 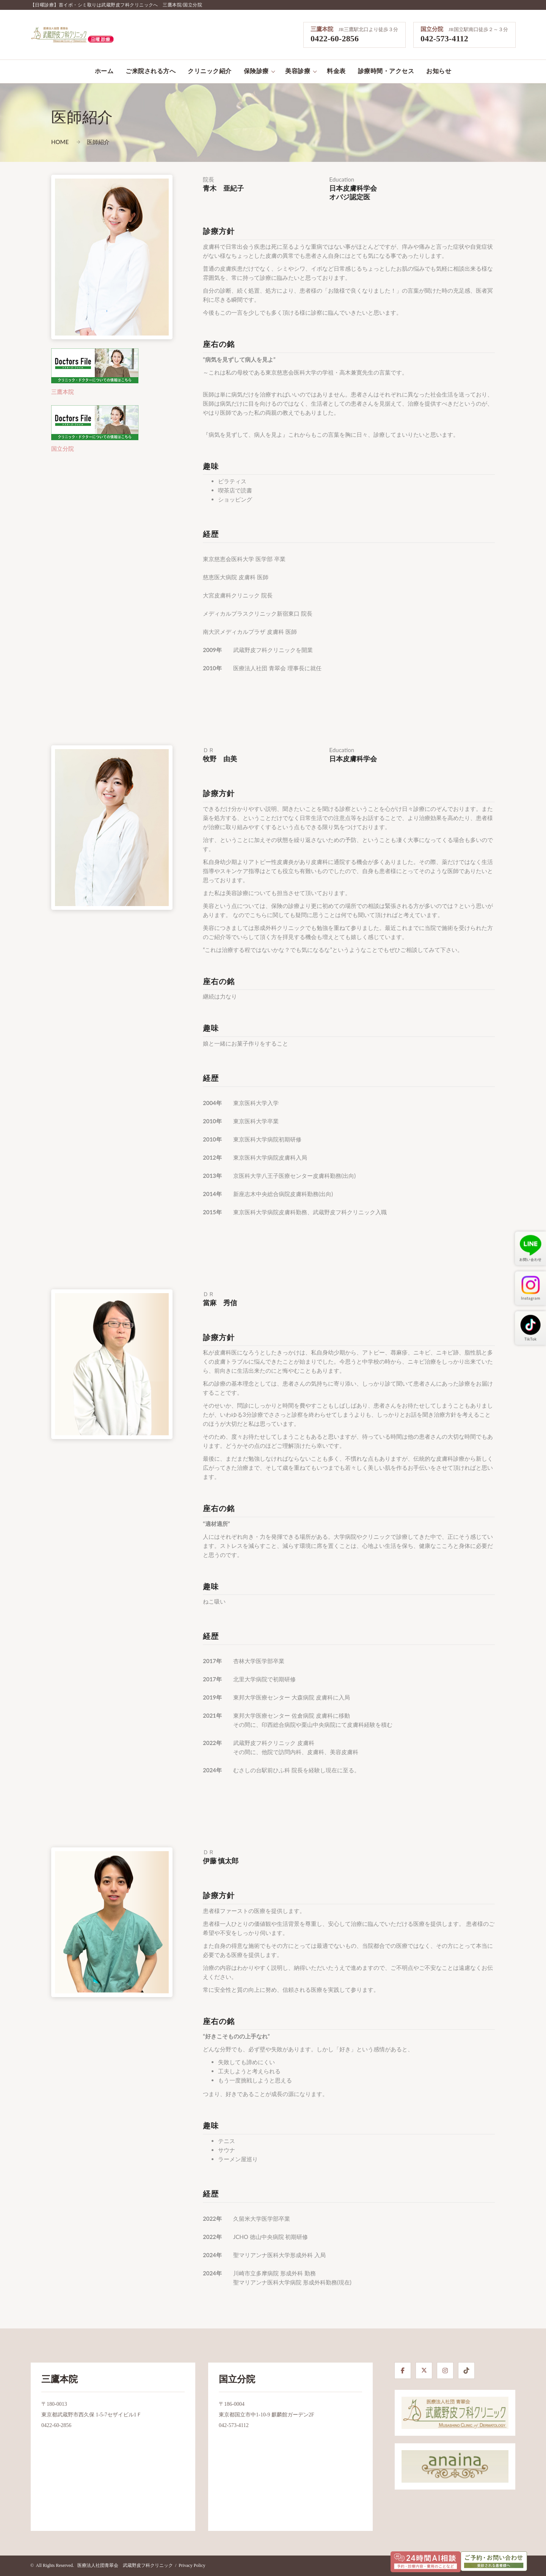 What do you see at coordinates (424, 2370) in the screenshot?
I see `[X]` at bounding box center [424, 2370].